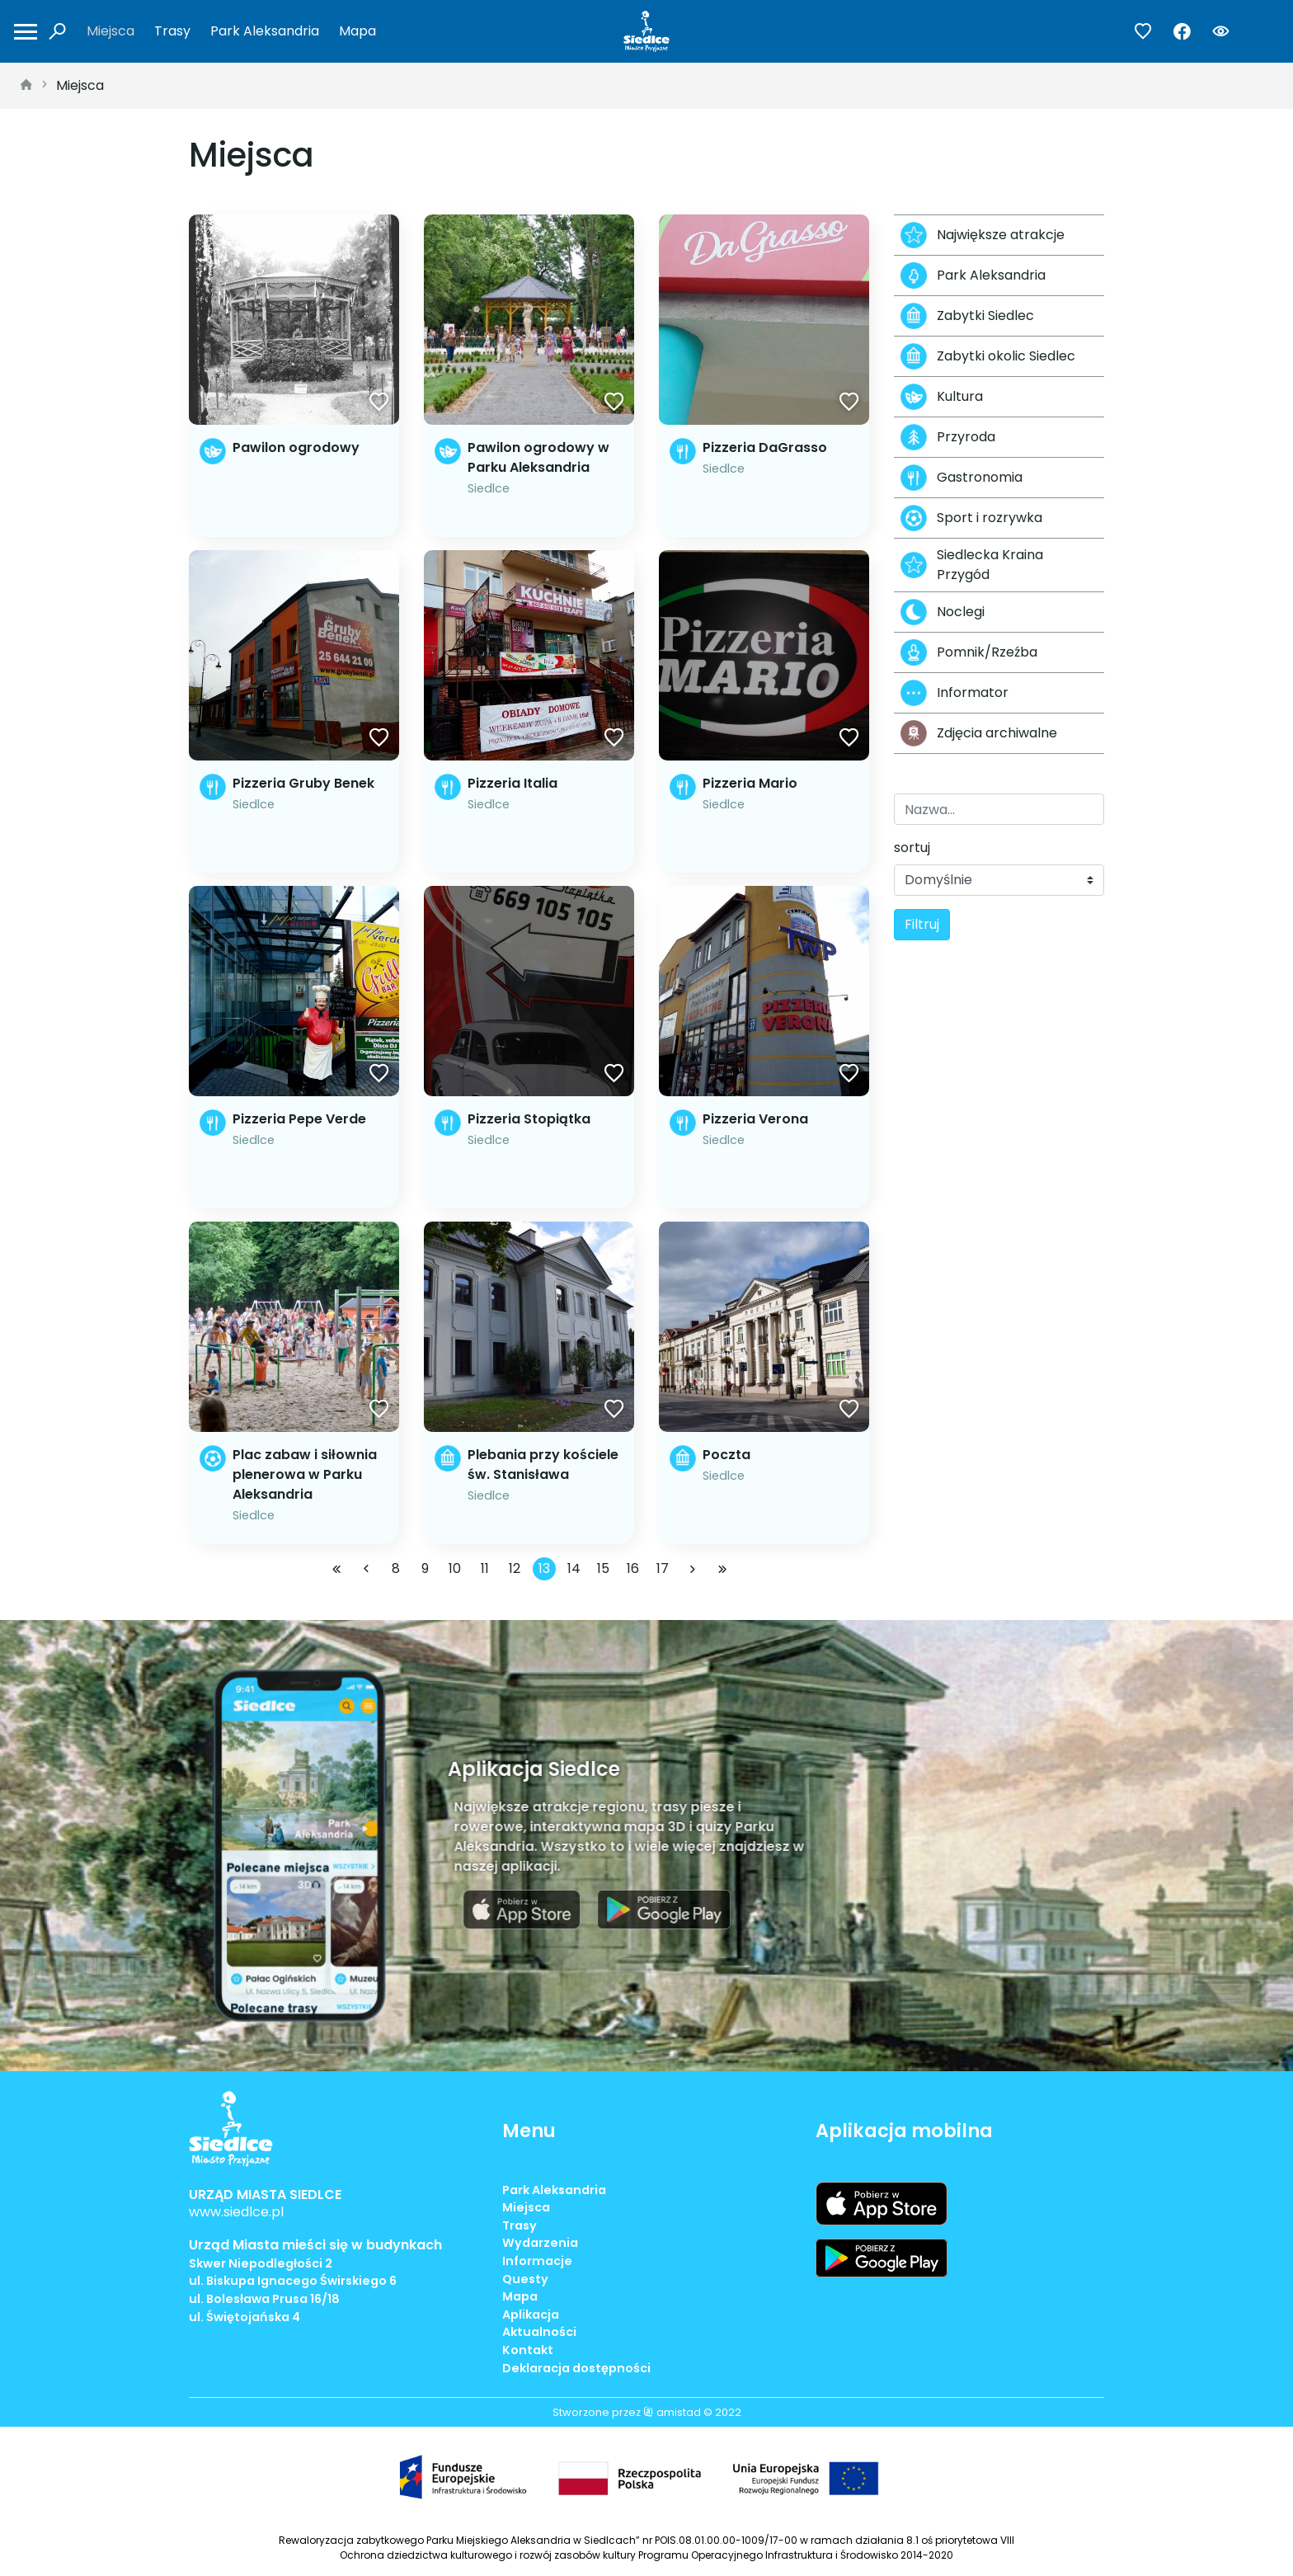  I want to click on 8 [Przejdź do strony: 8], so click(396, 1568).